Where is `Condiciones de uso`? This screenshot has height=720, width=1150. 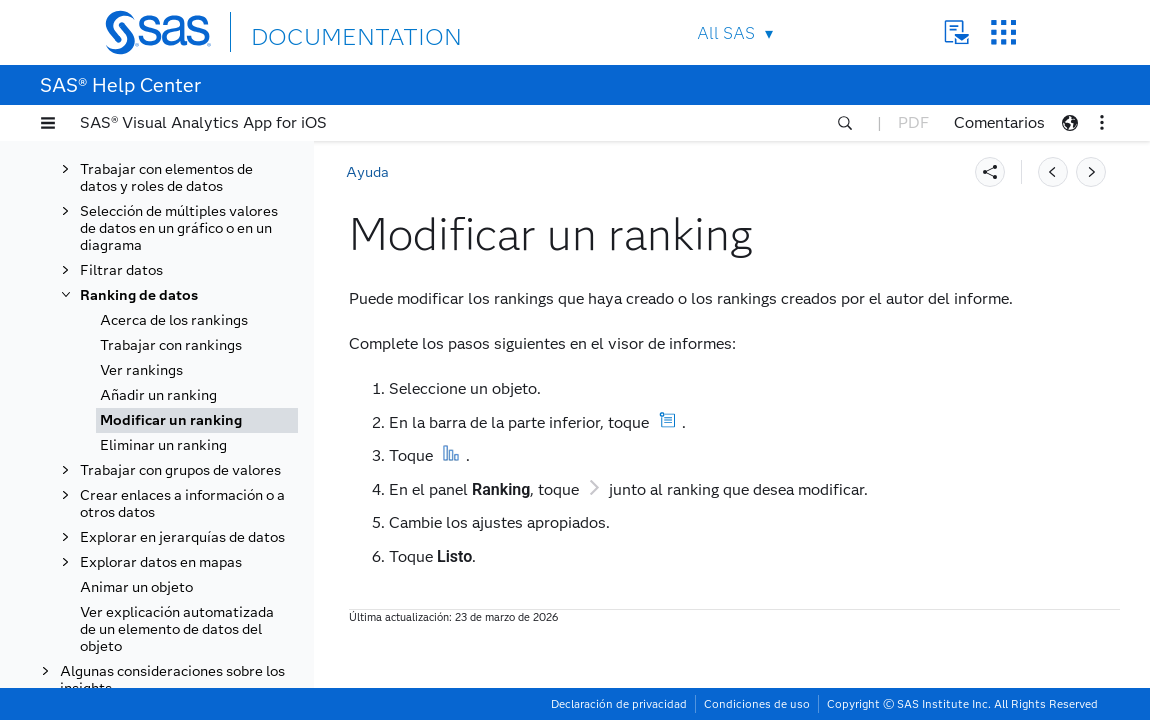
Condiciones de uso is located at coordinates (757, 704).